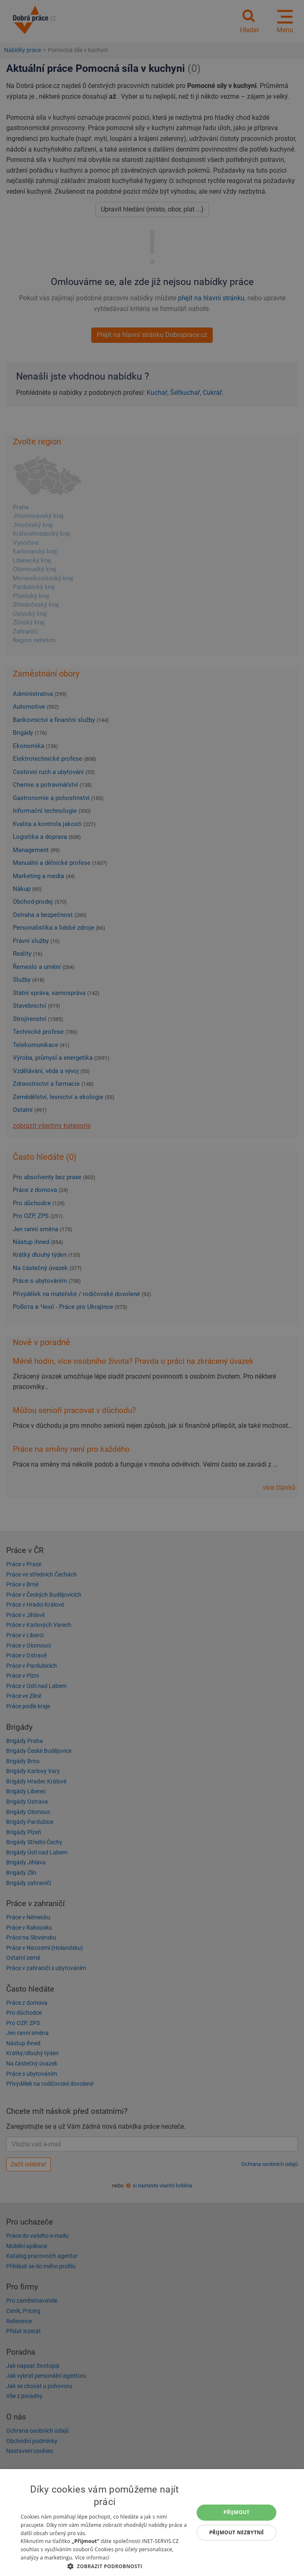 Image resolution: width=304 pixels, height=2576 pixels. I want to click on [dialog], so click(152, 2522).